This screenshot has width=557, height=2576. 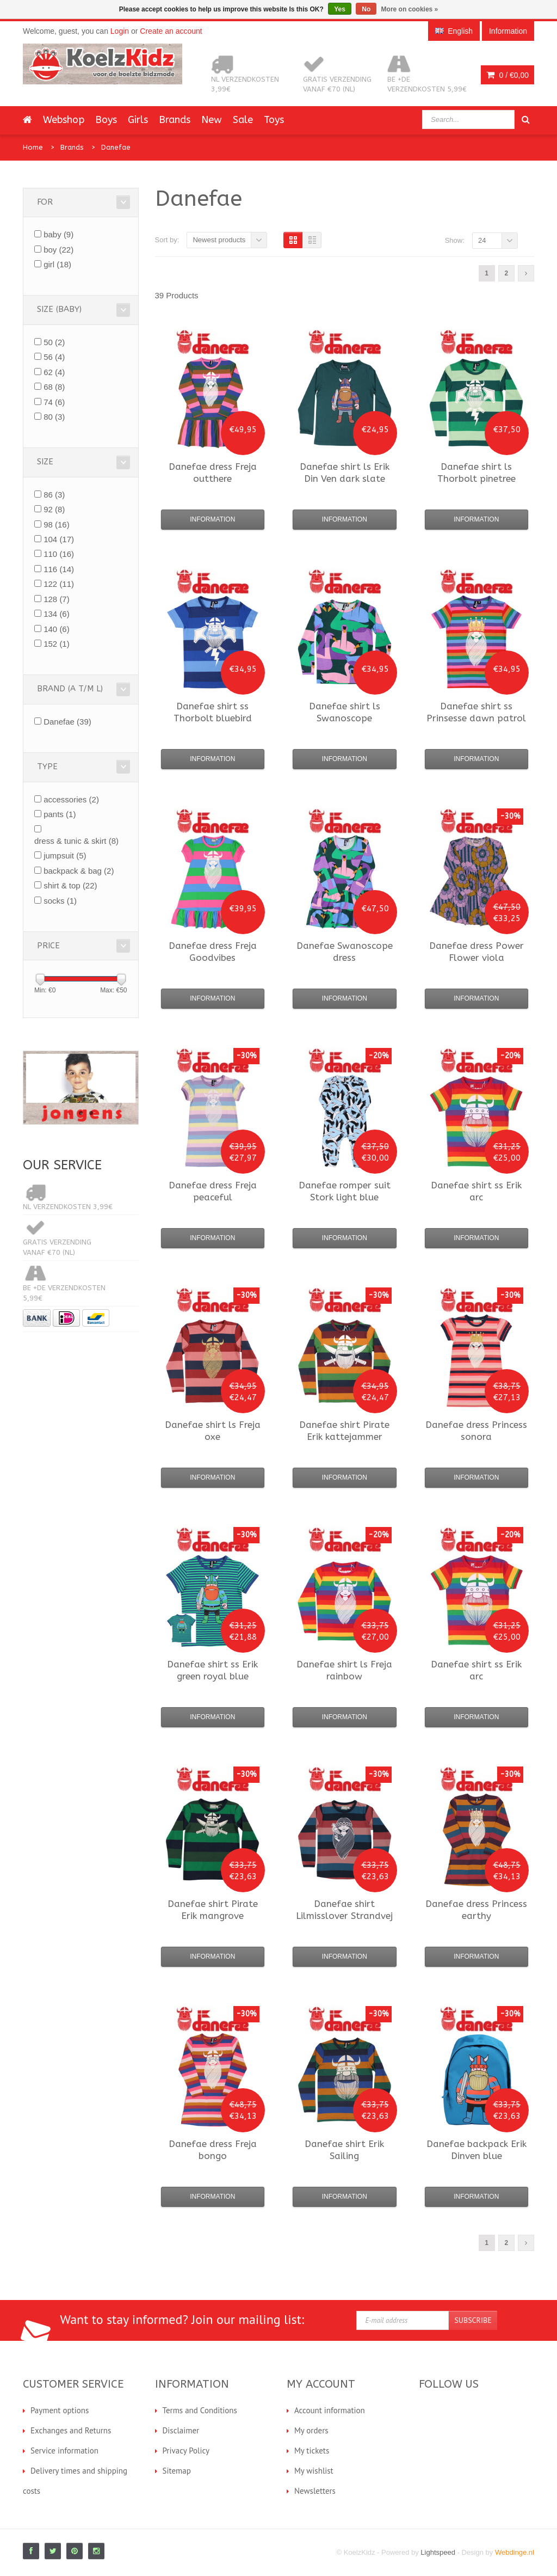 What do you see at coordinates (33, 147) in the screenshot?
I see `Home` at bounding box center [33, 147].